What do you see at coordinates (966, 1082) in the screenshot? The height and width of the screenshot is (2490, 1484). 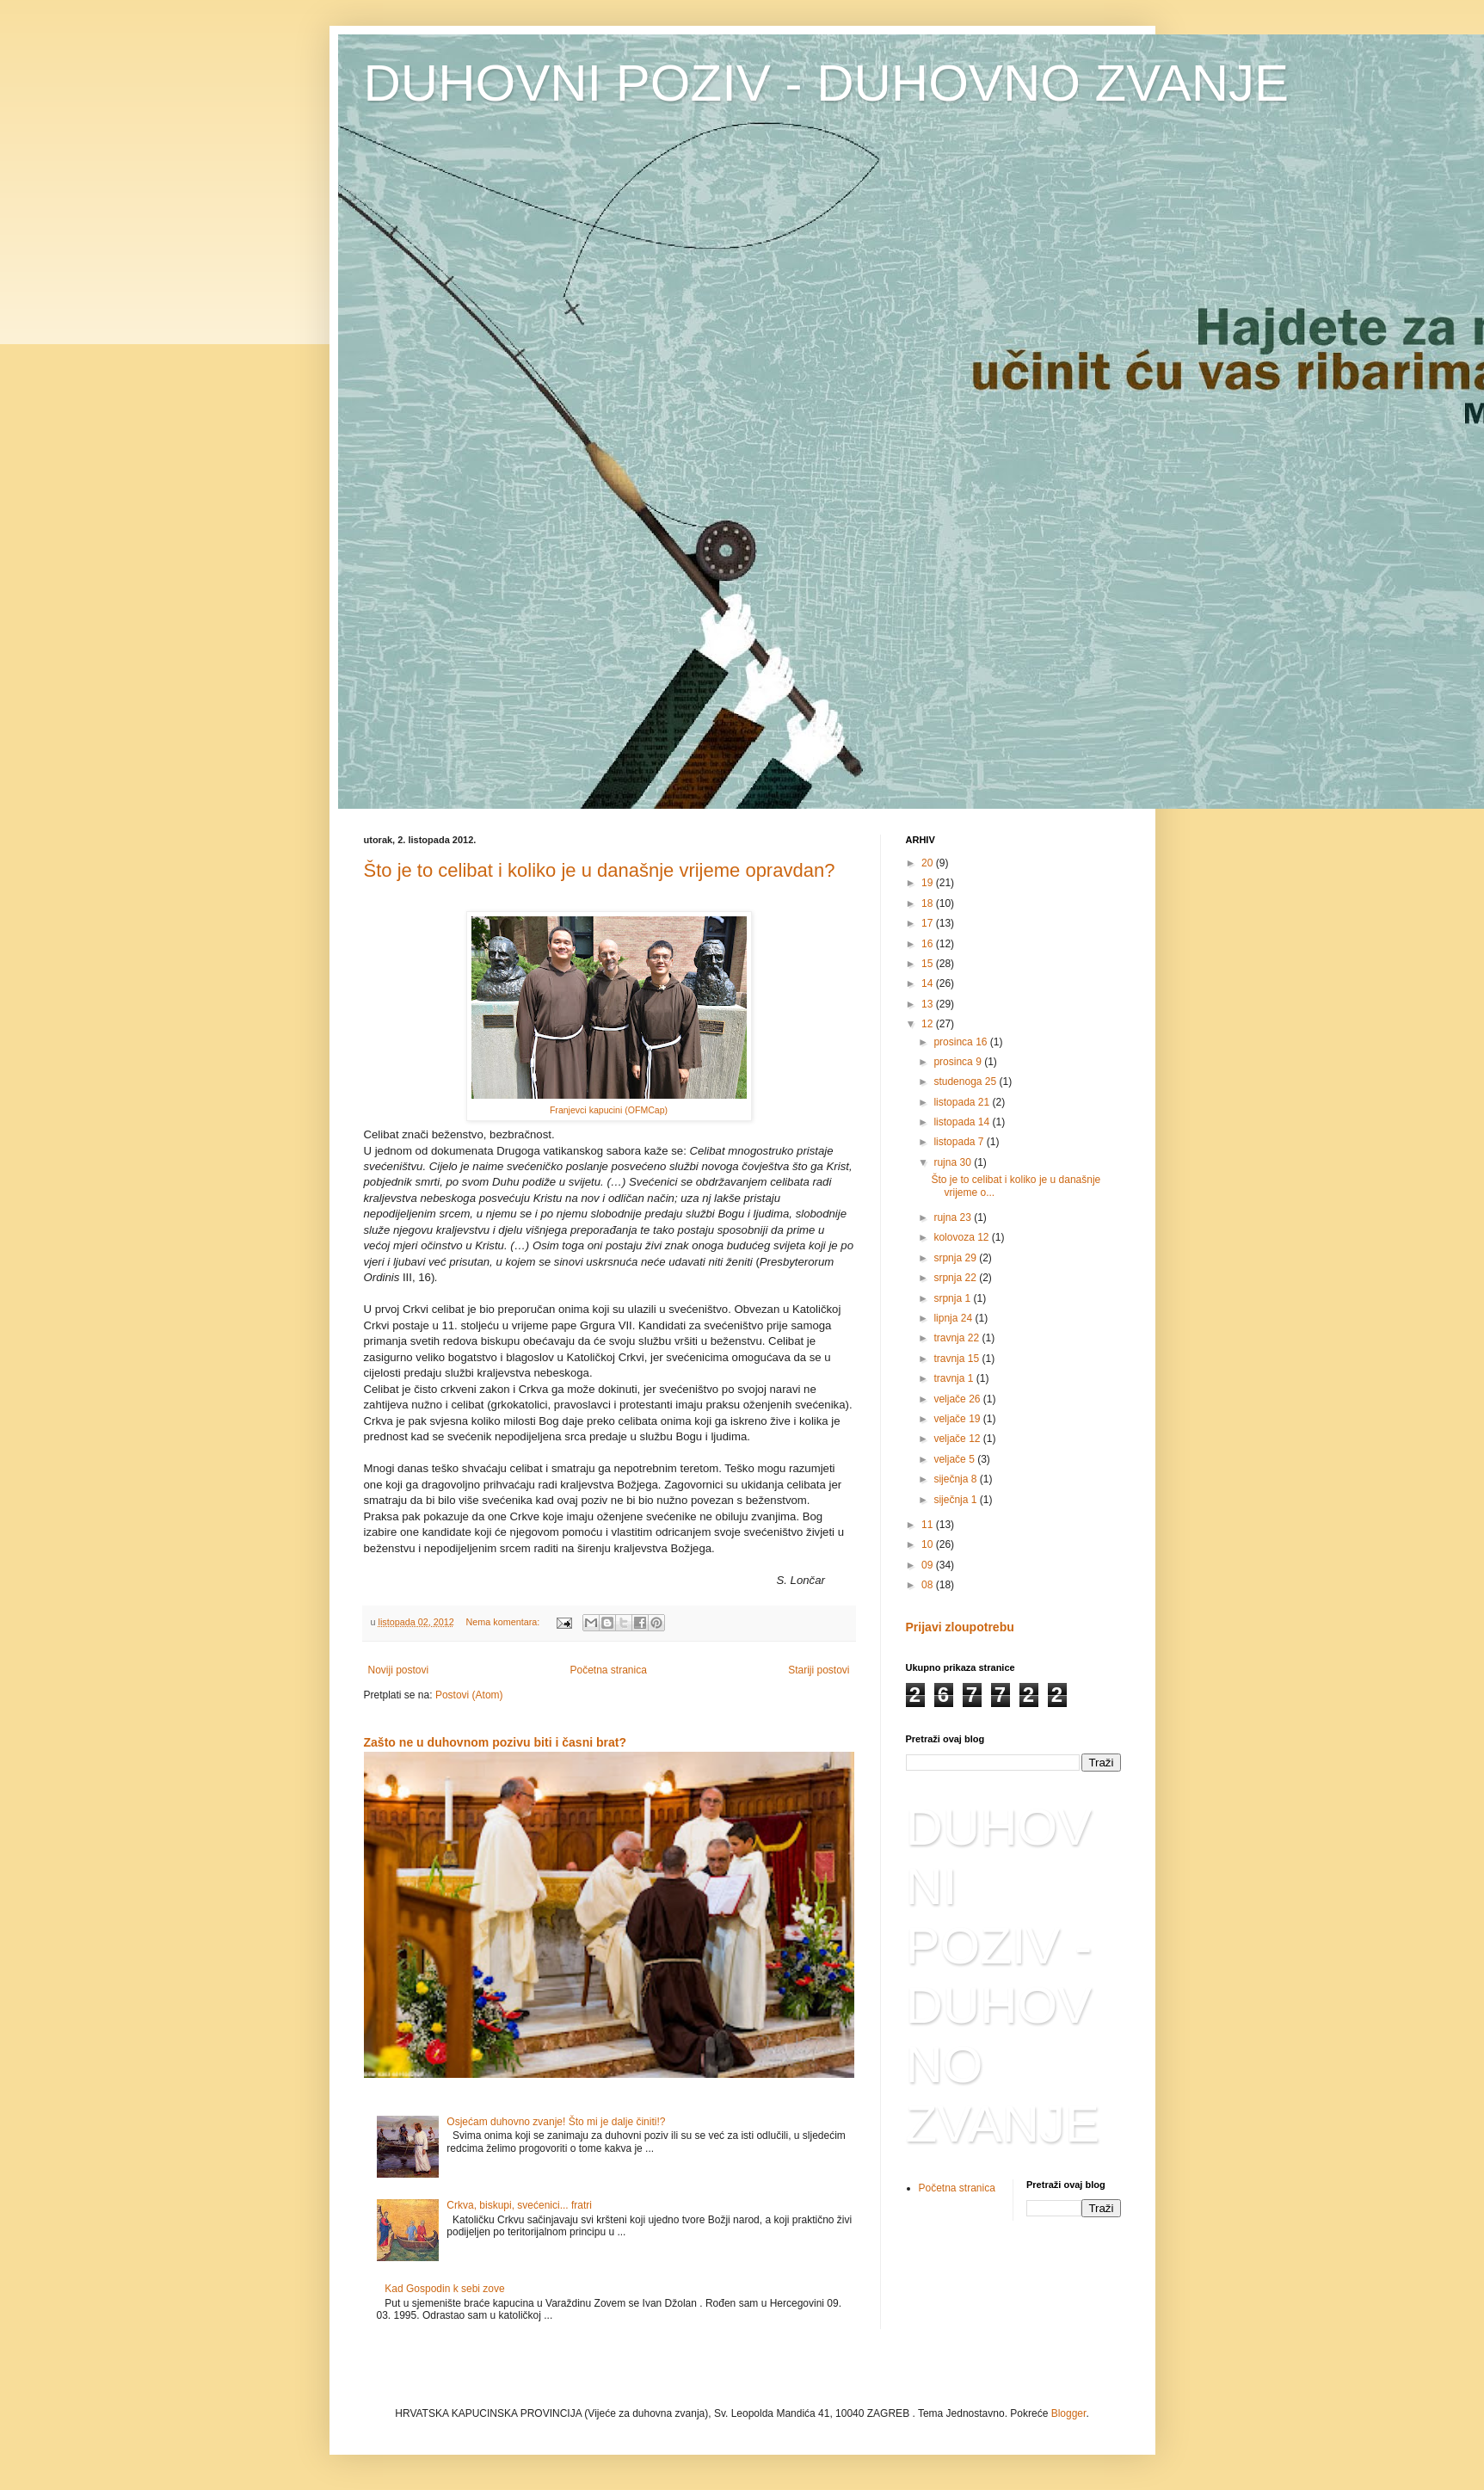 I see `studenoga 25` at bounding box center [966, 1082].